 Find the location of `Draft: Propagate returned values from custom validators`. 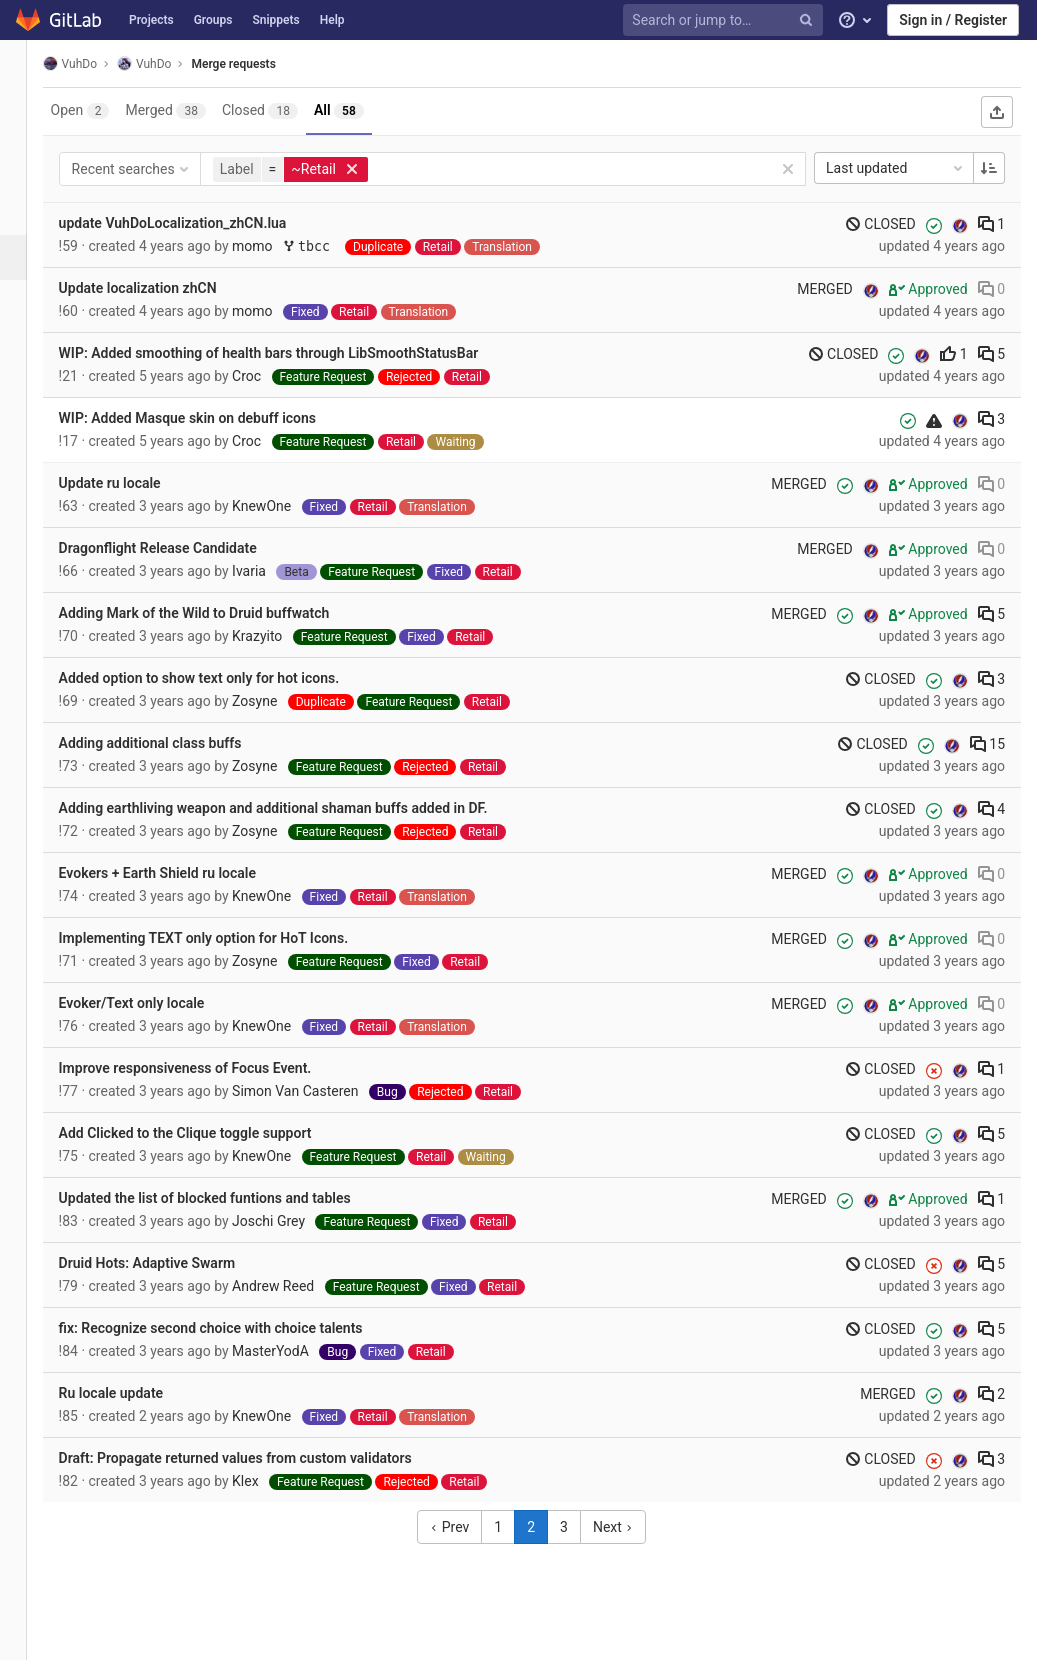

Draft: Propagate returned values from custom validators is located at coordinates (258, 1458).